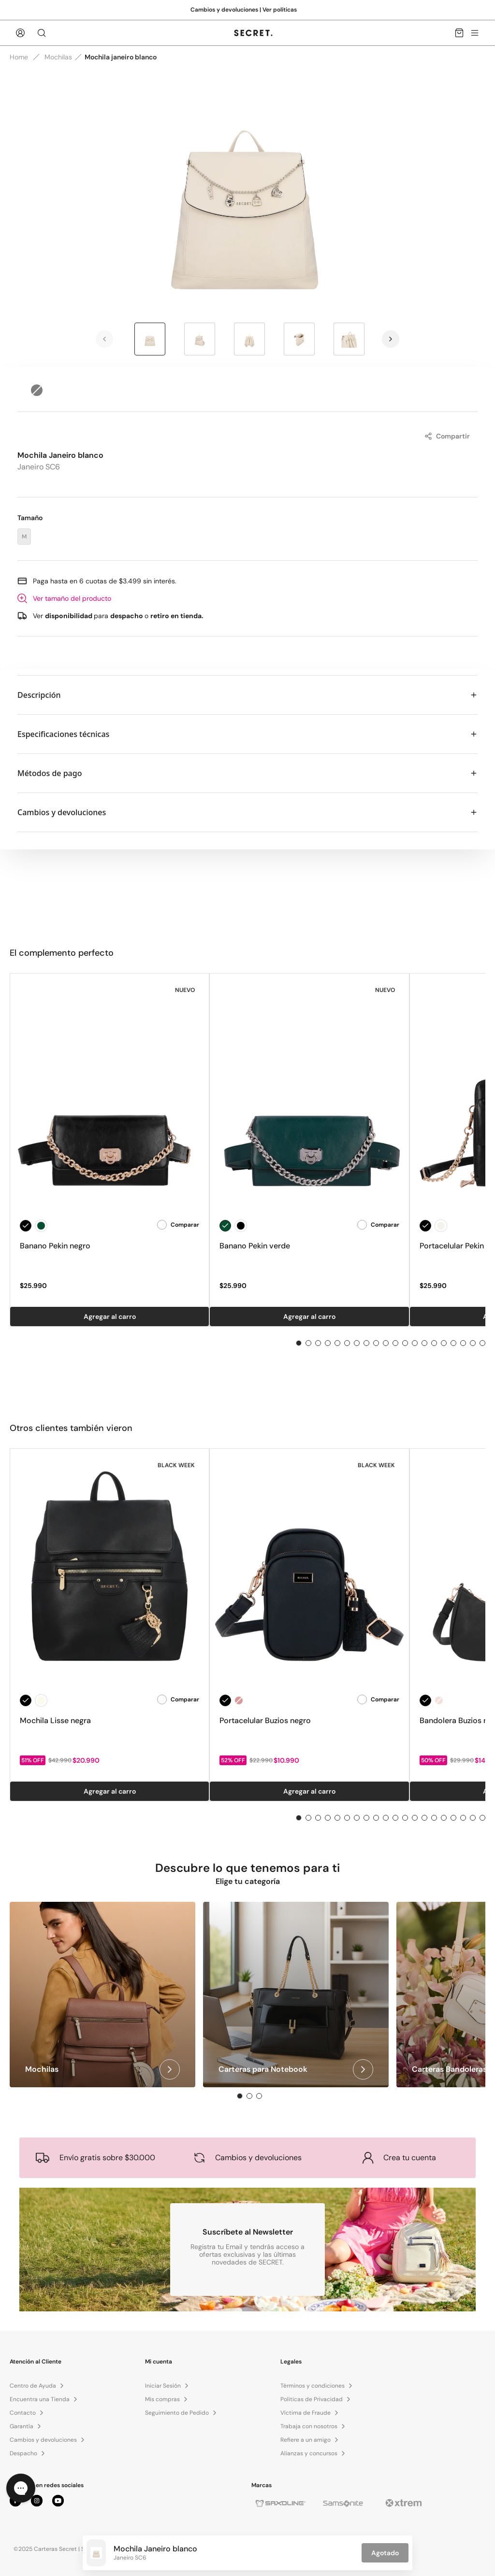 Image resolution: width=495 pixels, height=2576 pixels. What do you see at coordinates (178, 1225) in the screenshot?
I see `Comparar` at bounding box center [178, 1225].